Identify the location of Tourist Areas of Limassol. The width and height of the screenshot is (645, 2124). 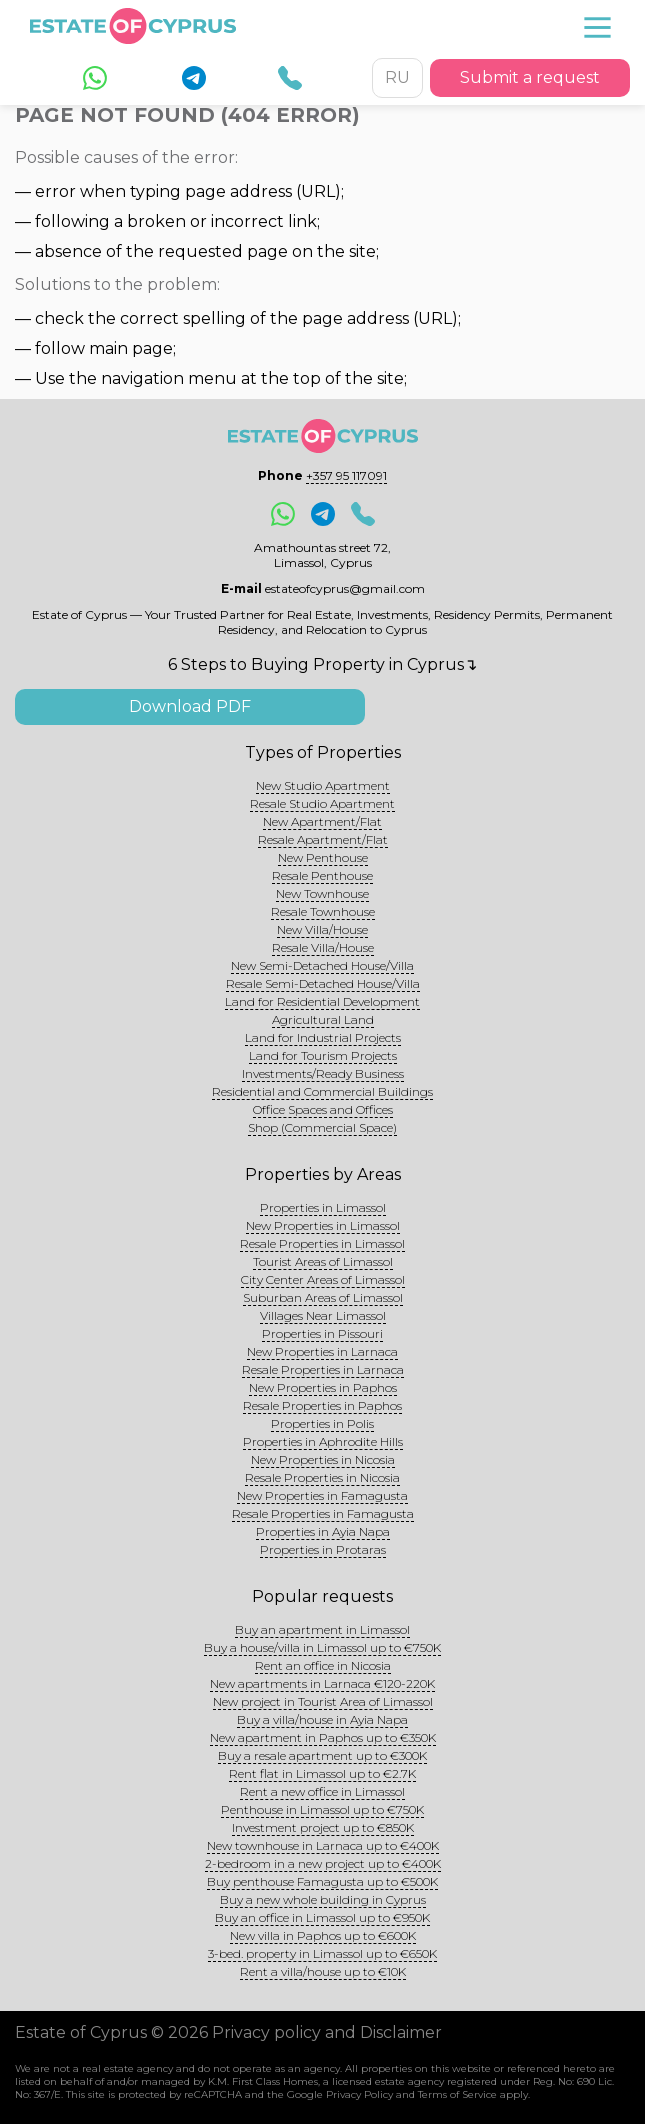
(323, 1261).